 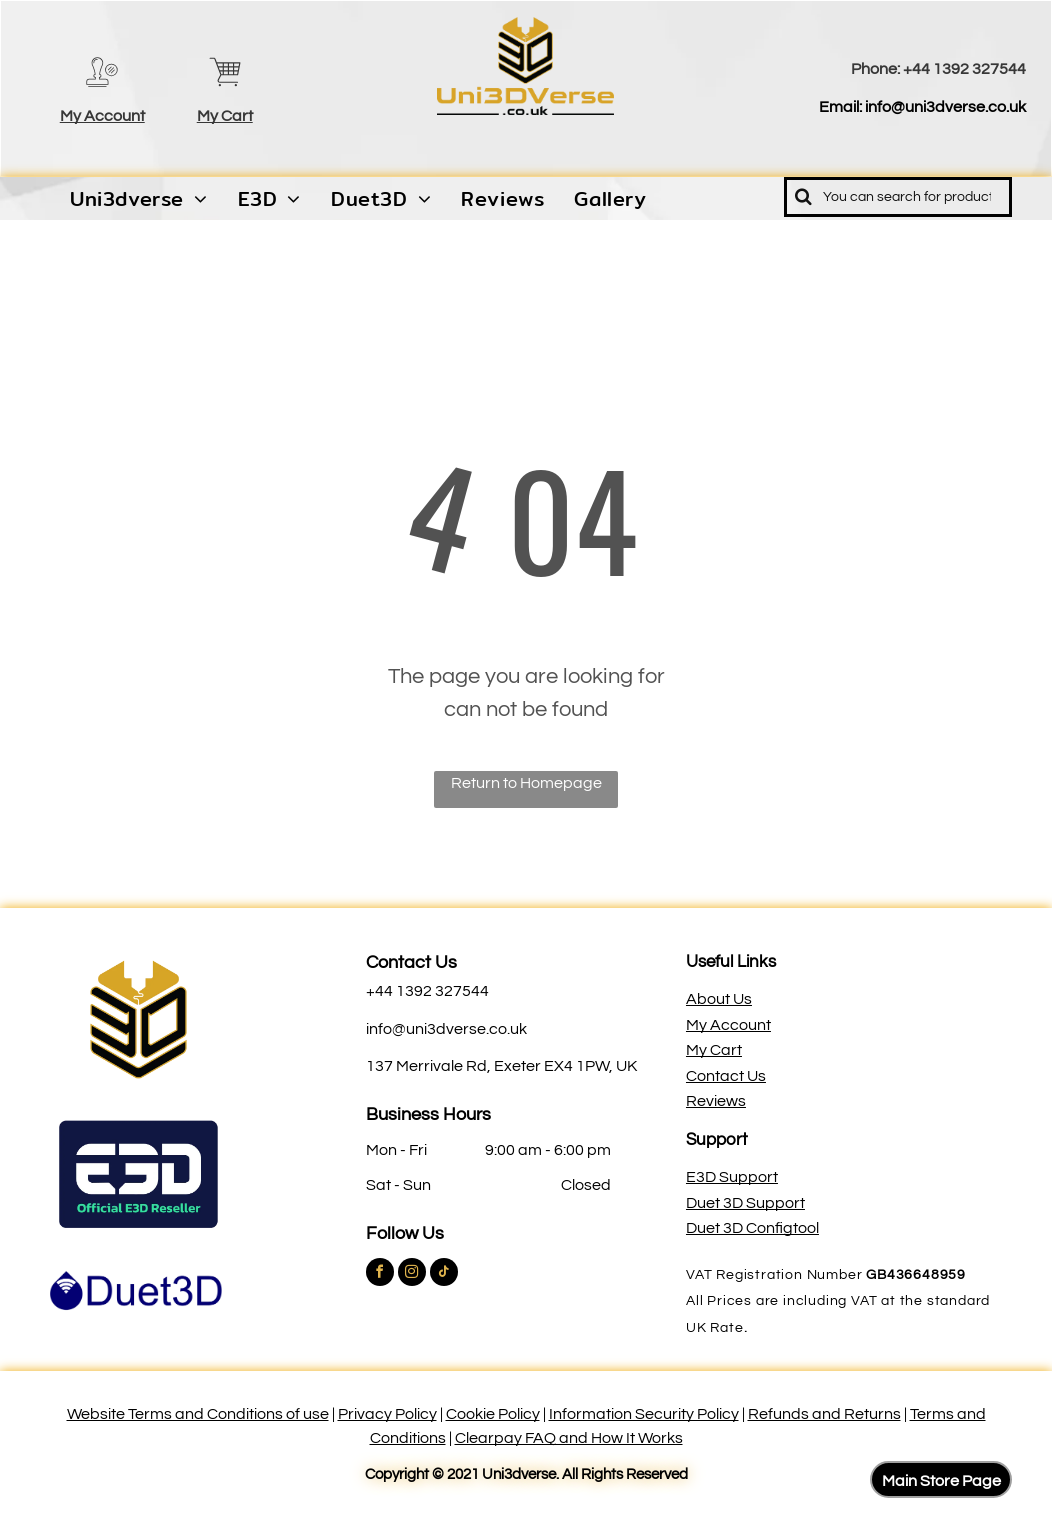 What do you see at coordinates (644, 1414) in the screenshot?
I see `Information Security Policy` at bounding box center [644, 1414].